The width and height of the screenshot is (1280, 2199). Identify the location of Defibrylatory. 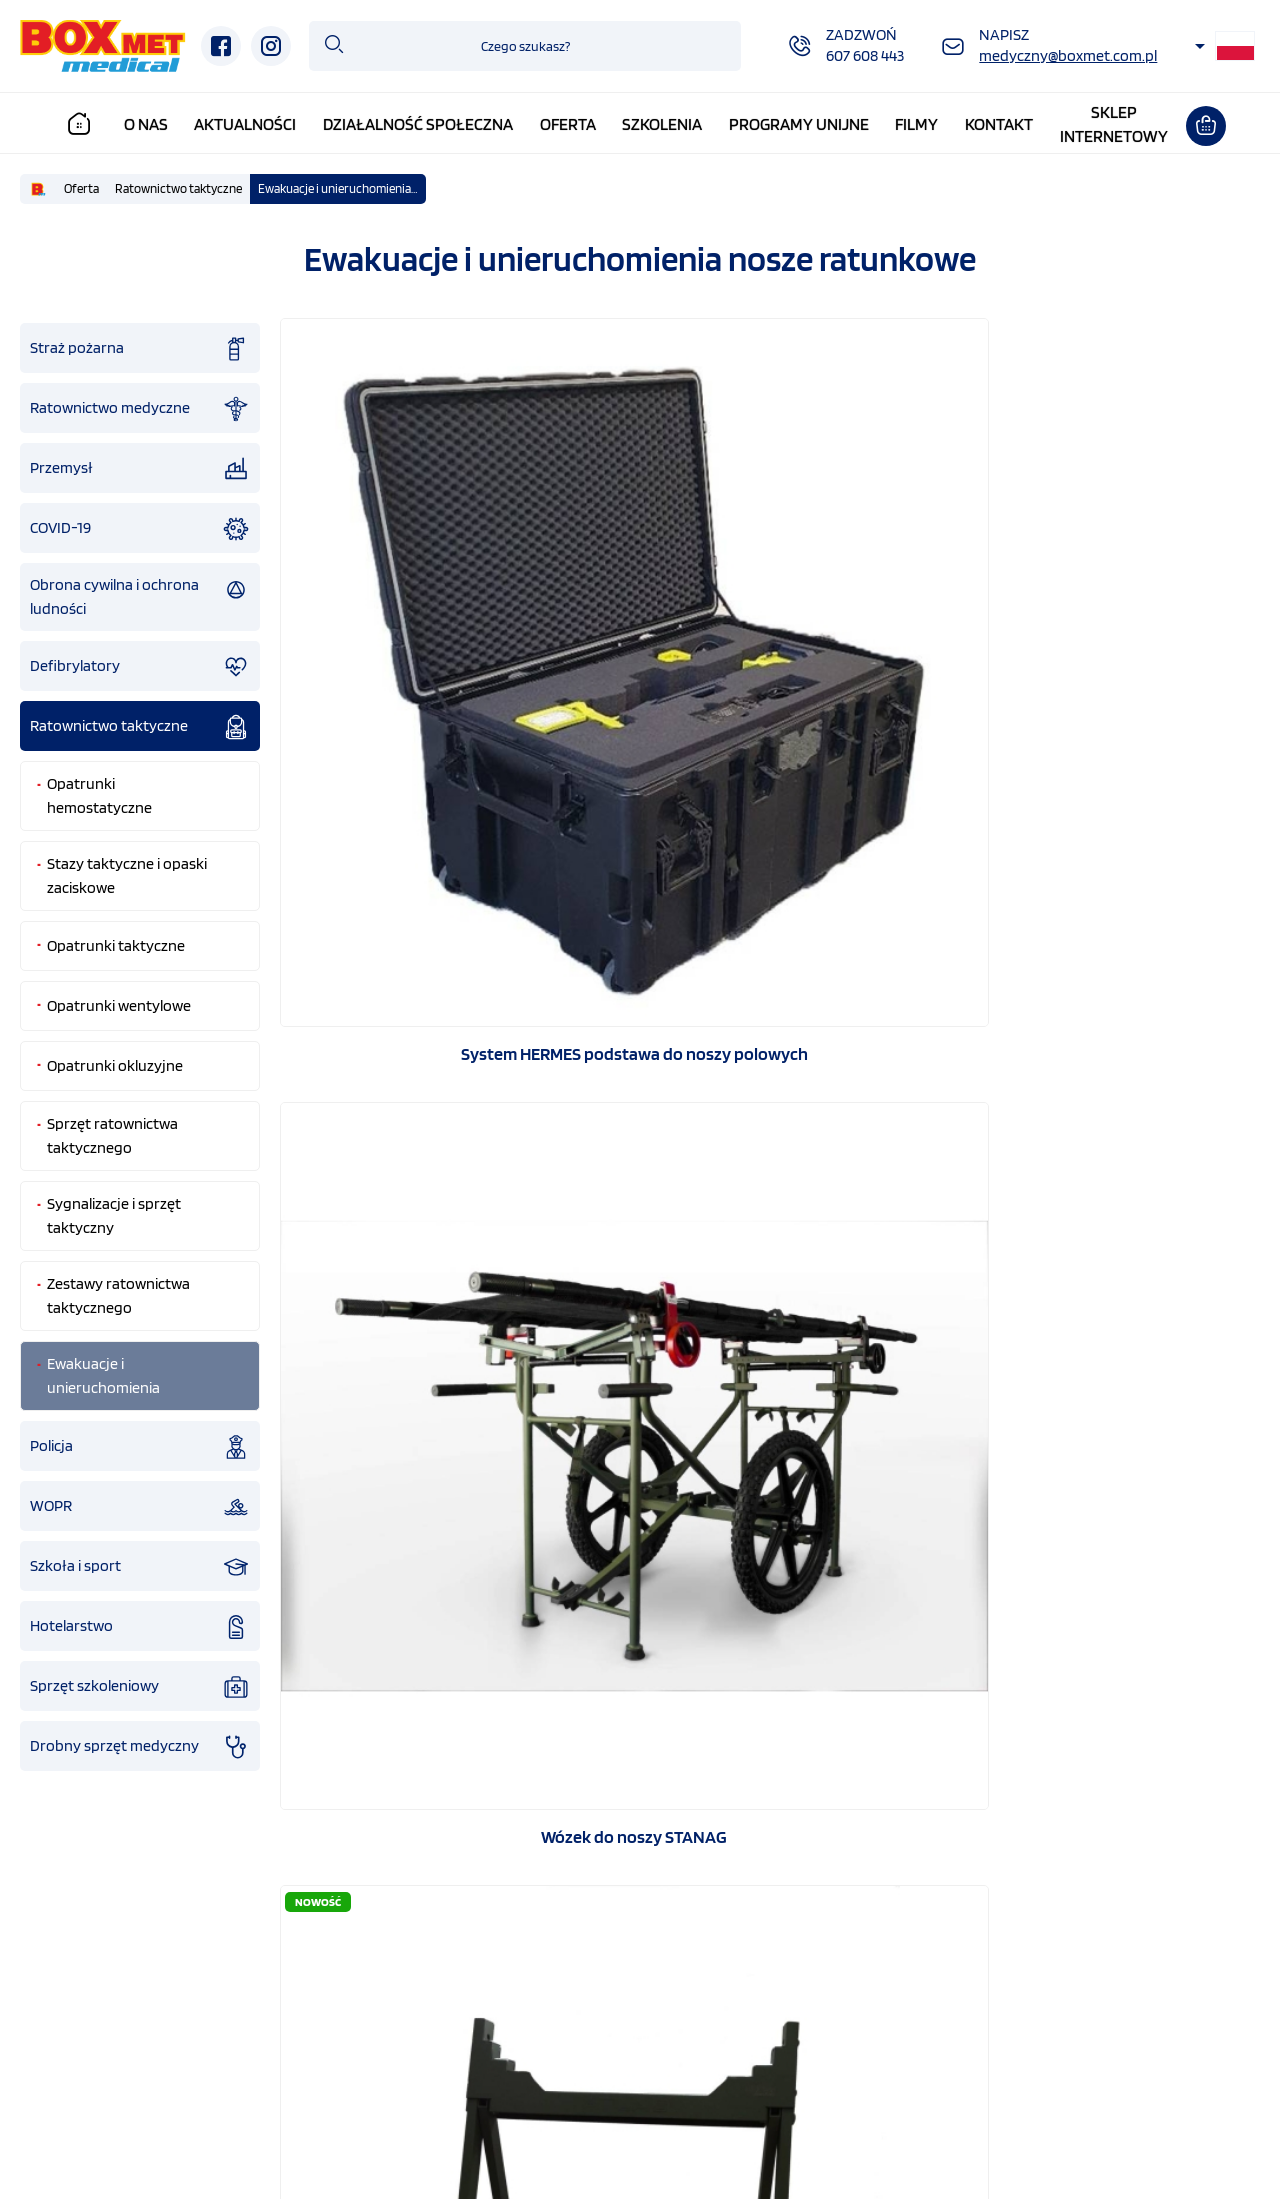
(140, 667).